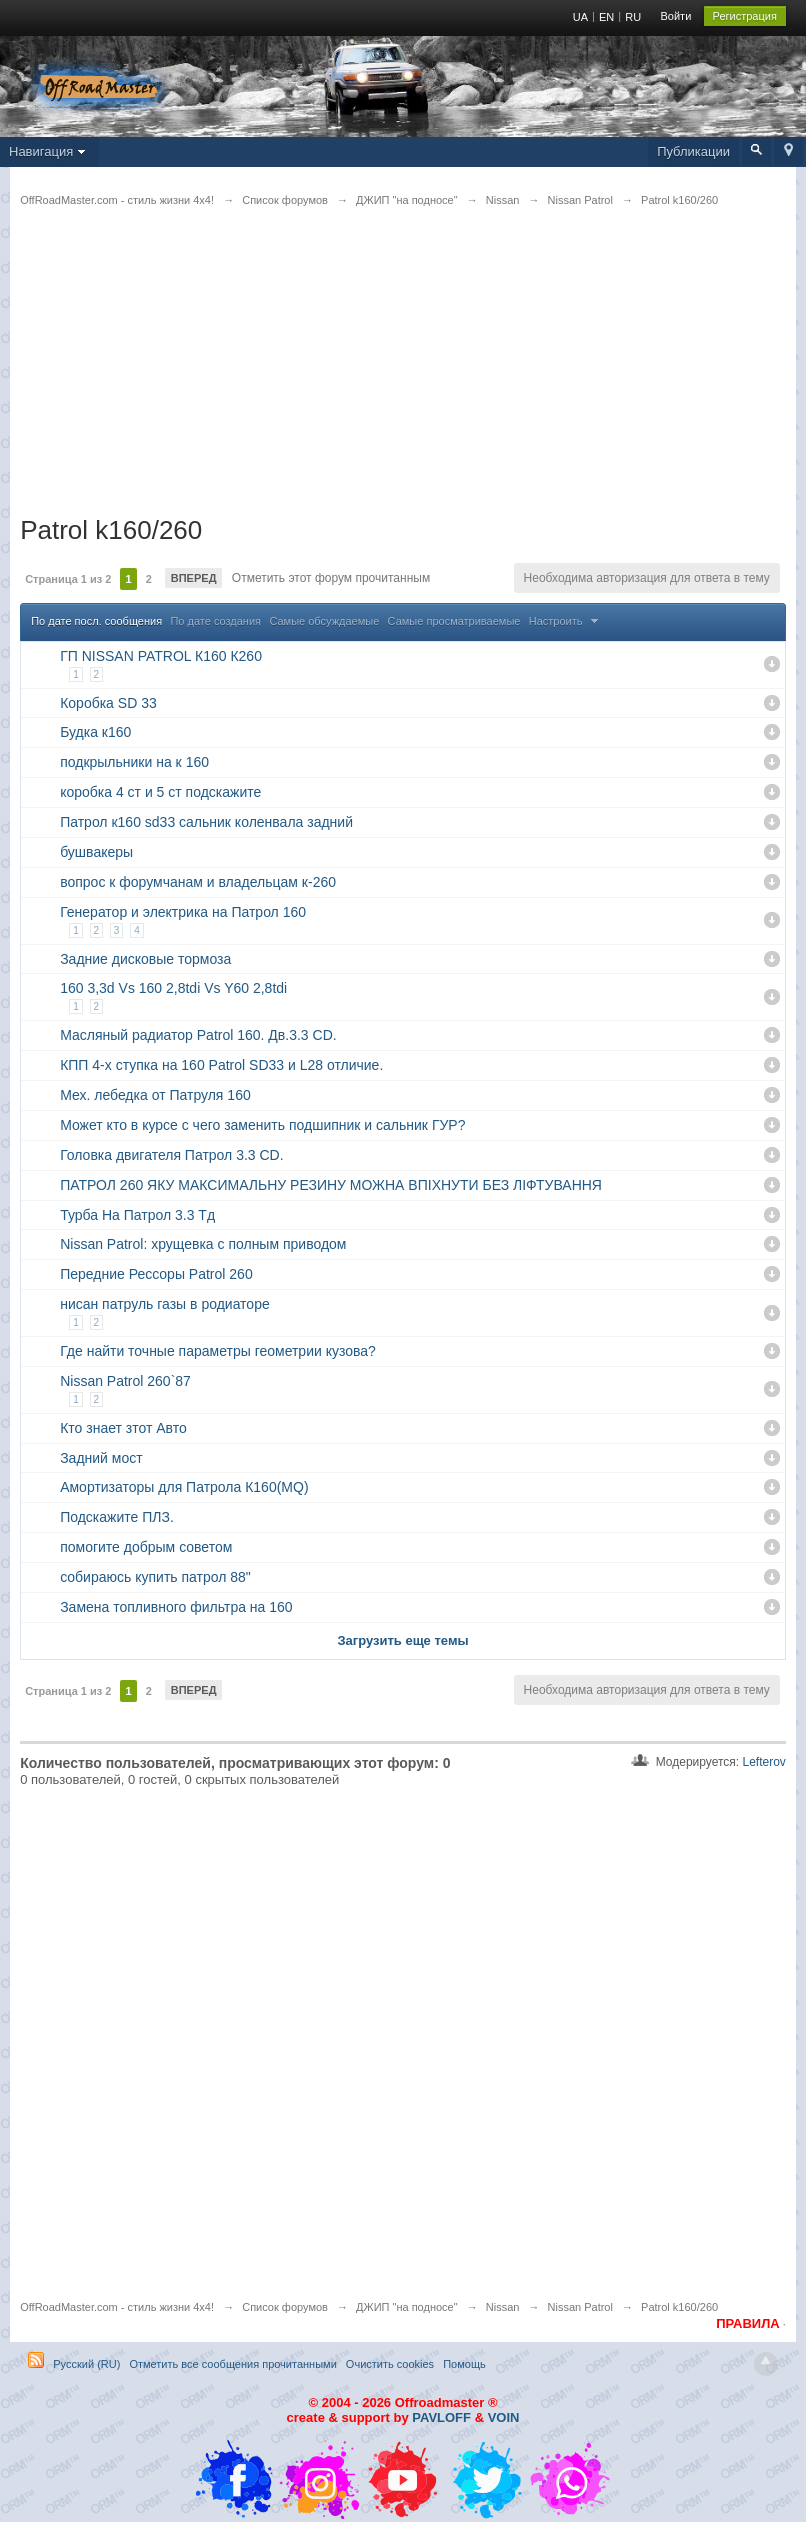 The width and height of the screenshot is (806, 2522). What do you see at coordinates (215, 621) in the screenshot?
I see `По дате создания` at bounding box center [215, 621].